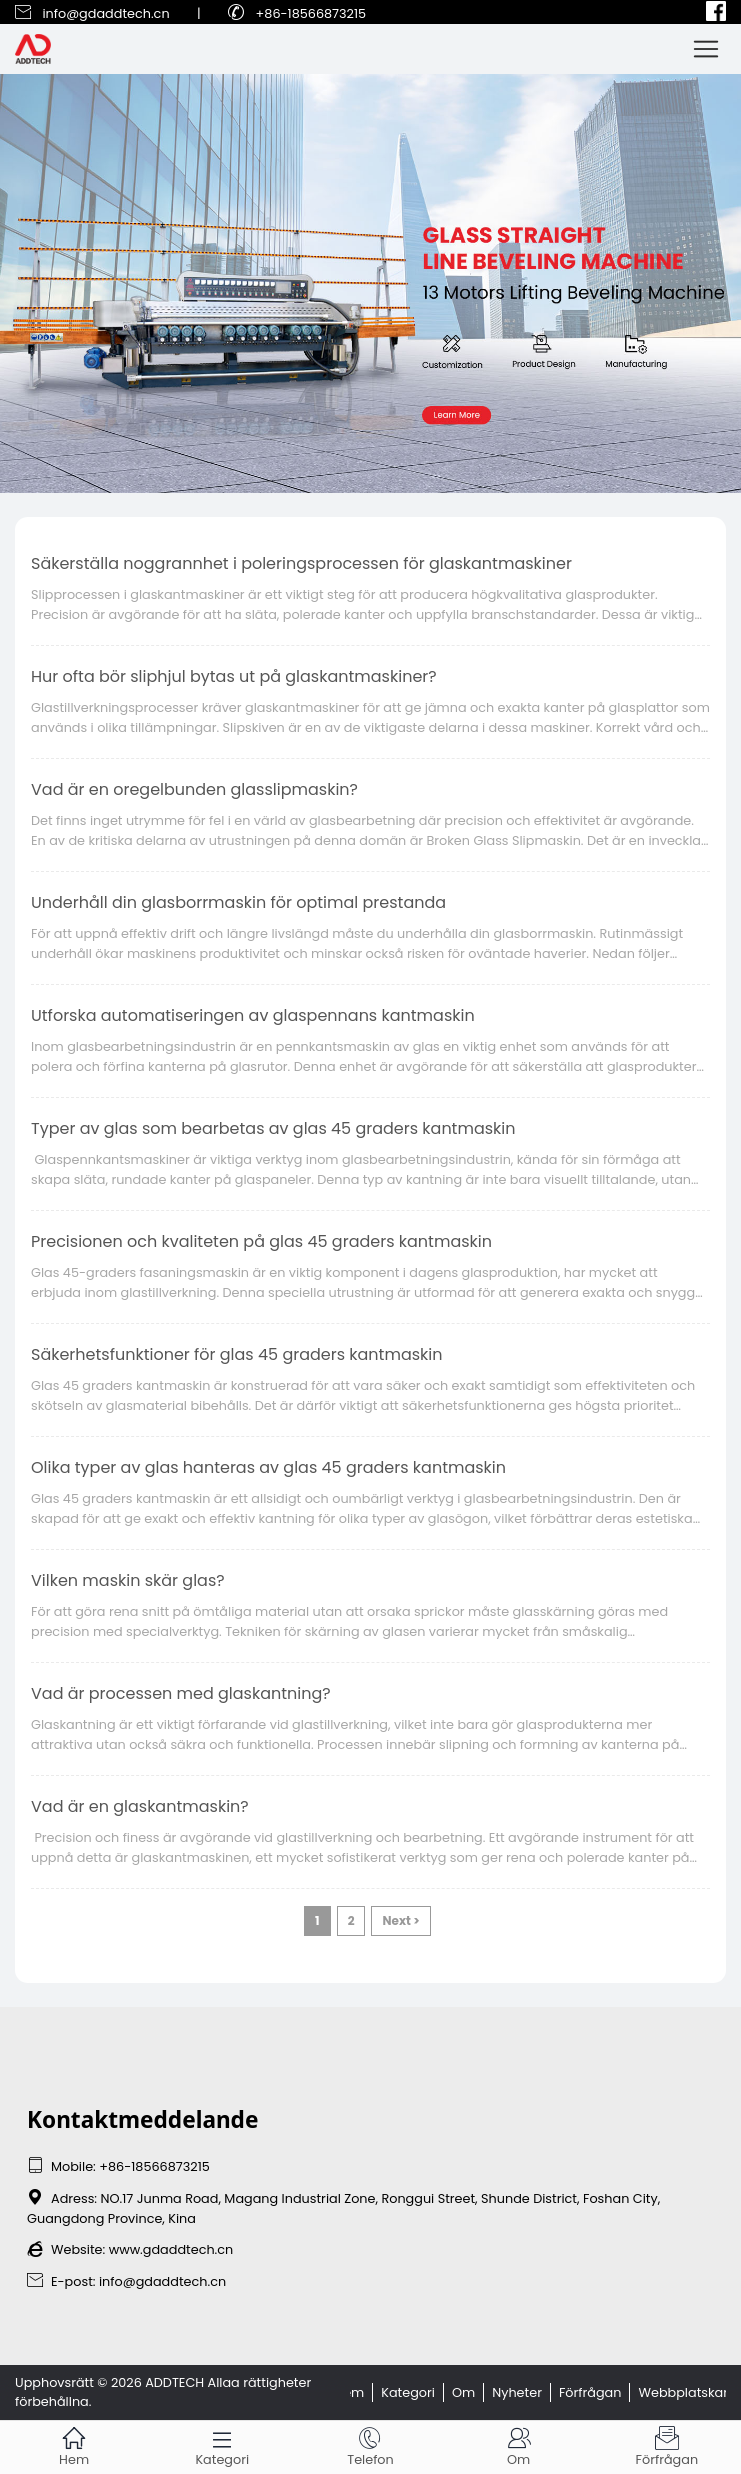 The width and height of the screenshot is (741, 2474). Describe the element at coordinates (301, 563) in the screenshot. I see `Säkerställa noggrannhet i poleringsprocessen för glaskantmaskiner` at that location.